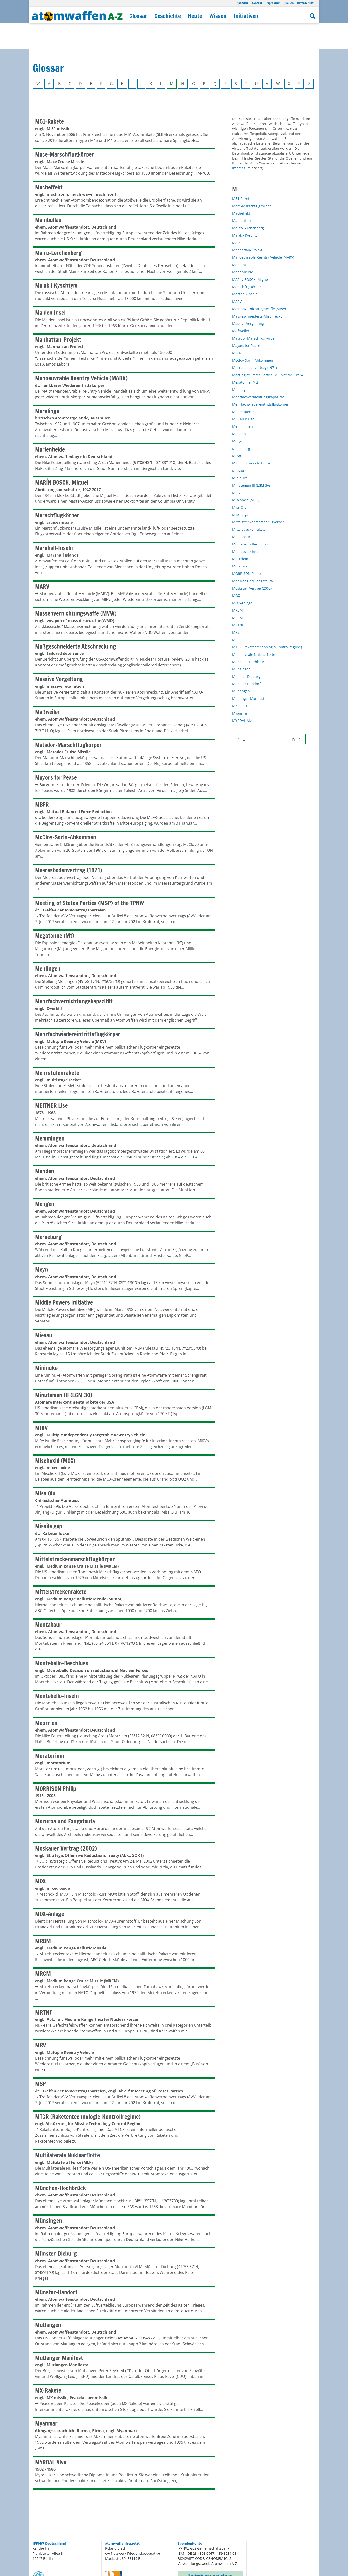 The image size is (348, 2576). Describe the element at coordinates (249, 503) in the screenshot. I see `Mittelstreckenrakete` at that location.